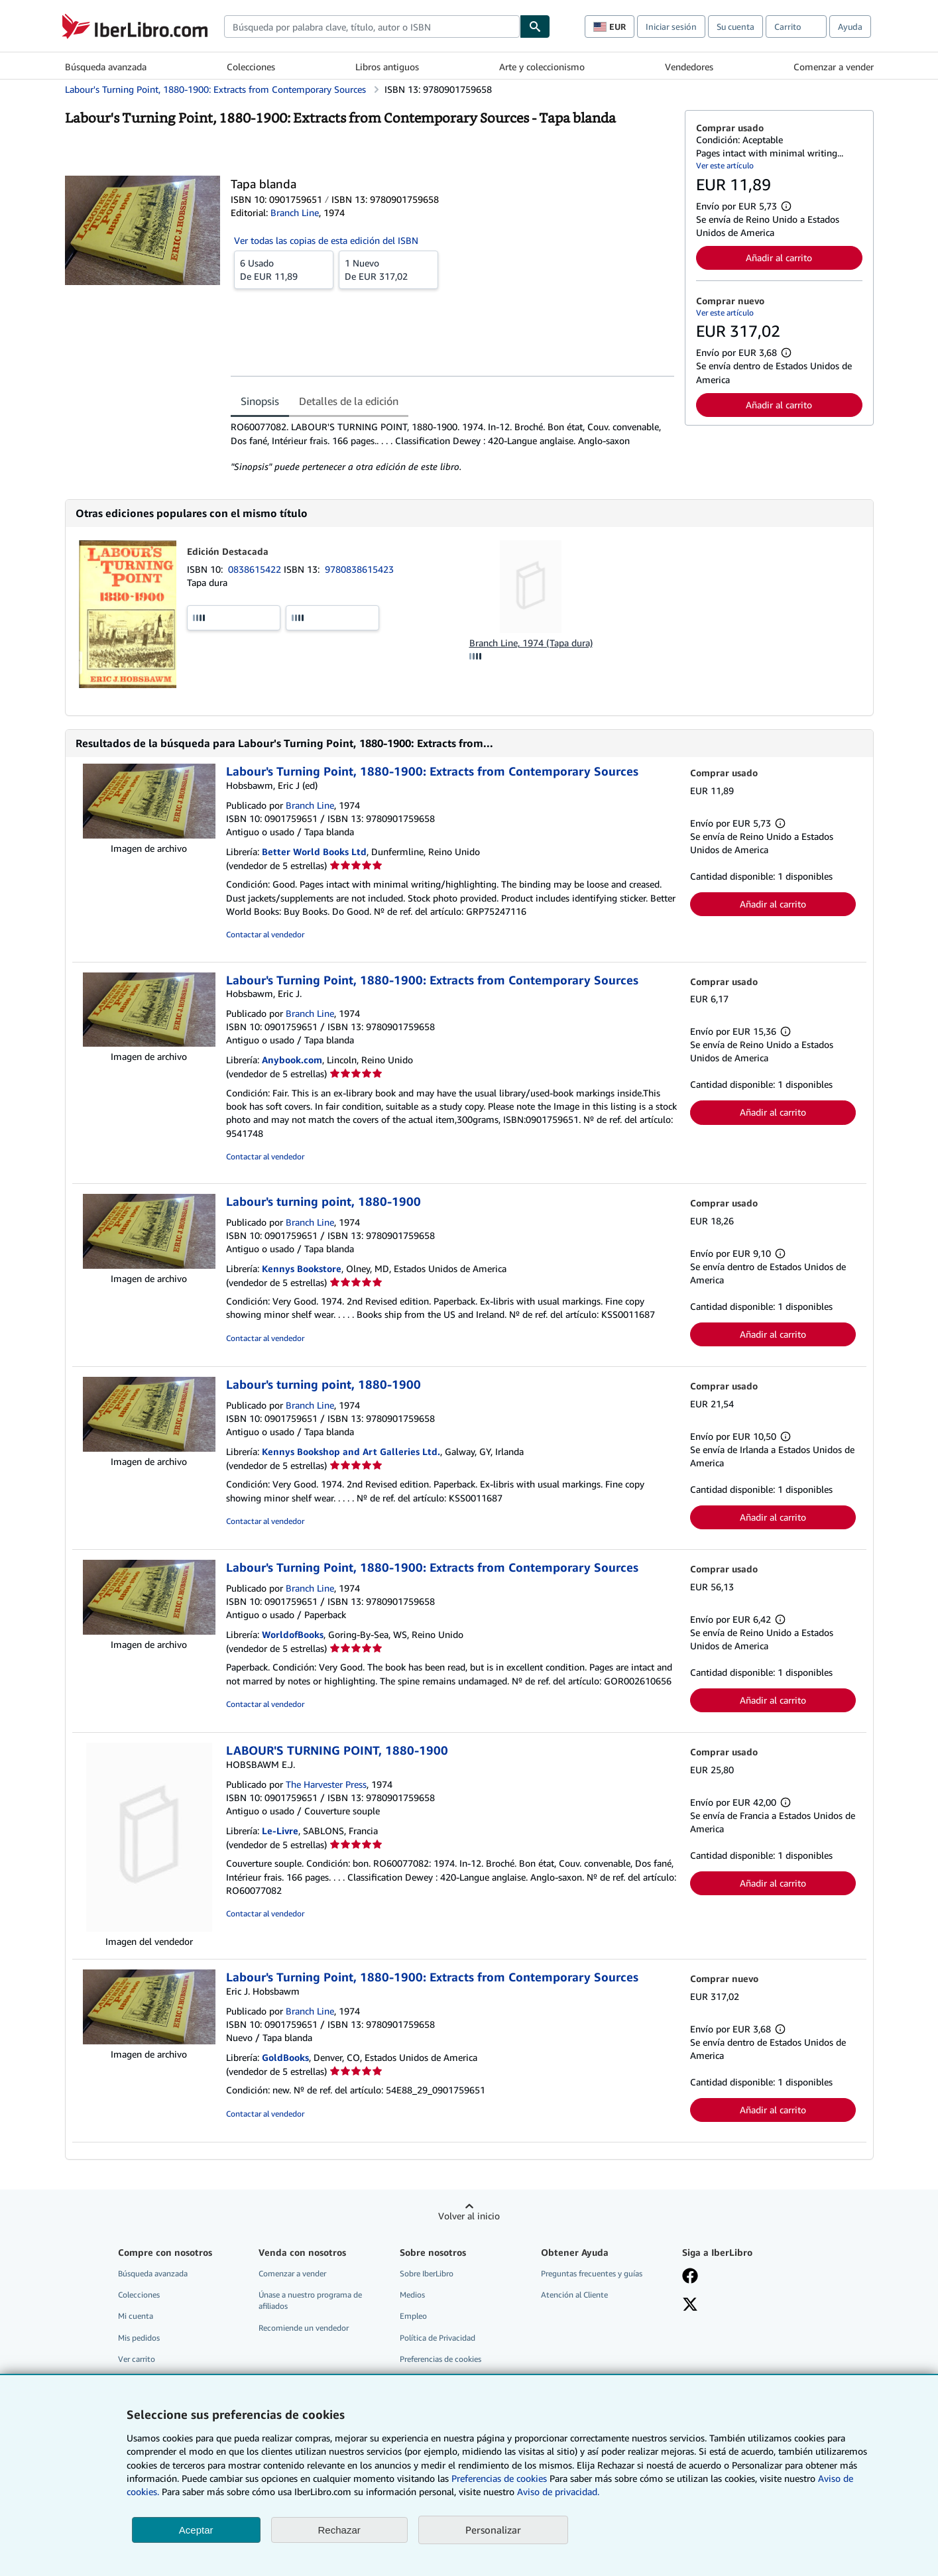 The height and width of the screenshot is (2576, 938). I want to click on Iniciar sesión, so click(671, 26).